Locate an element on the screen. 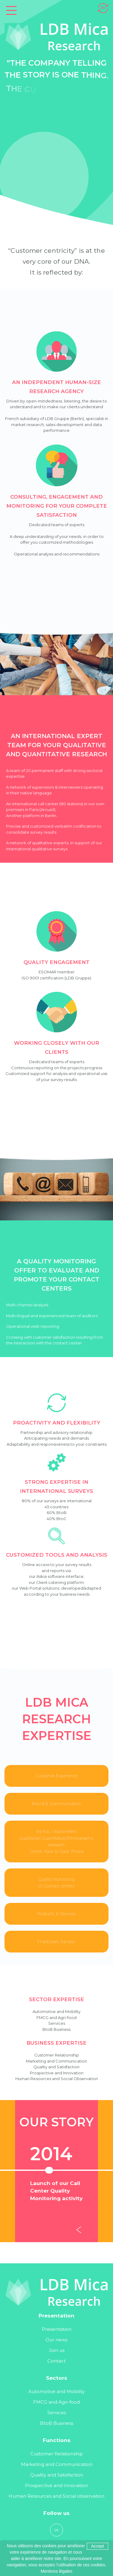 This screenshot has height=2576, width=113. Quality and Satisfaction is located at coordinates (56, 2475).